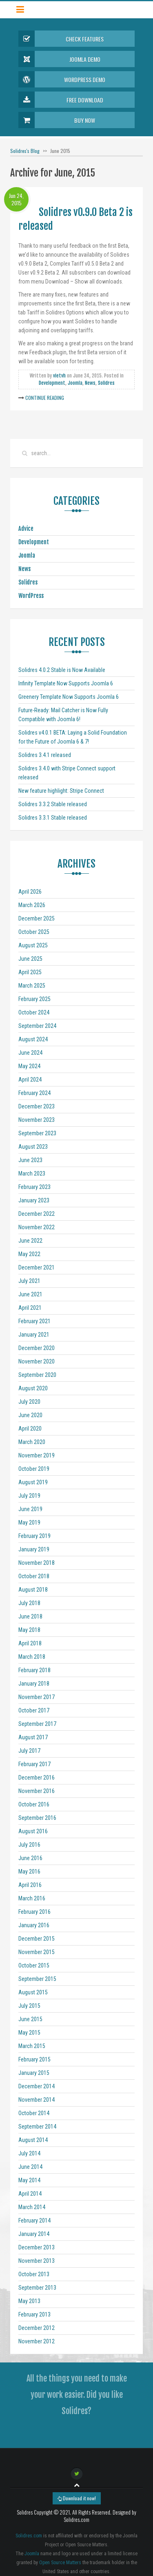 This screenshot has width=153, height=2576. I want to click on January 2016, so click(33, 1925).